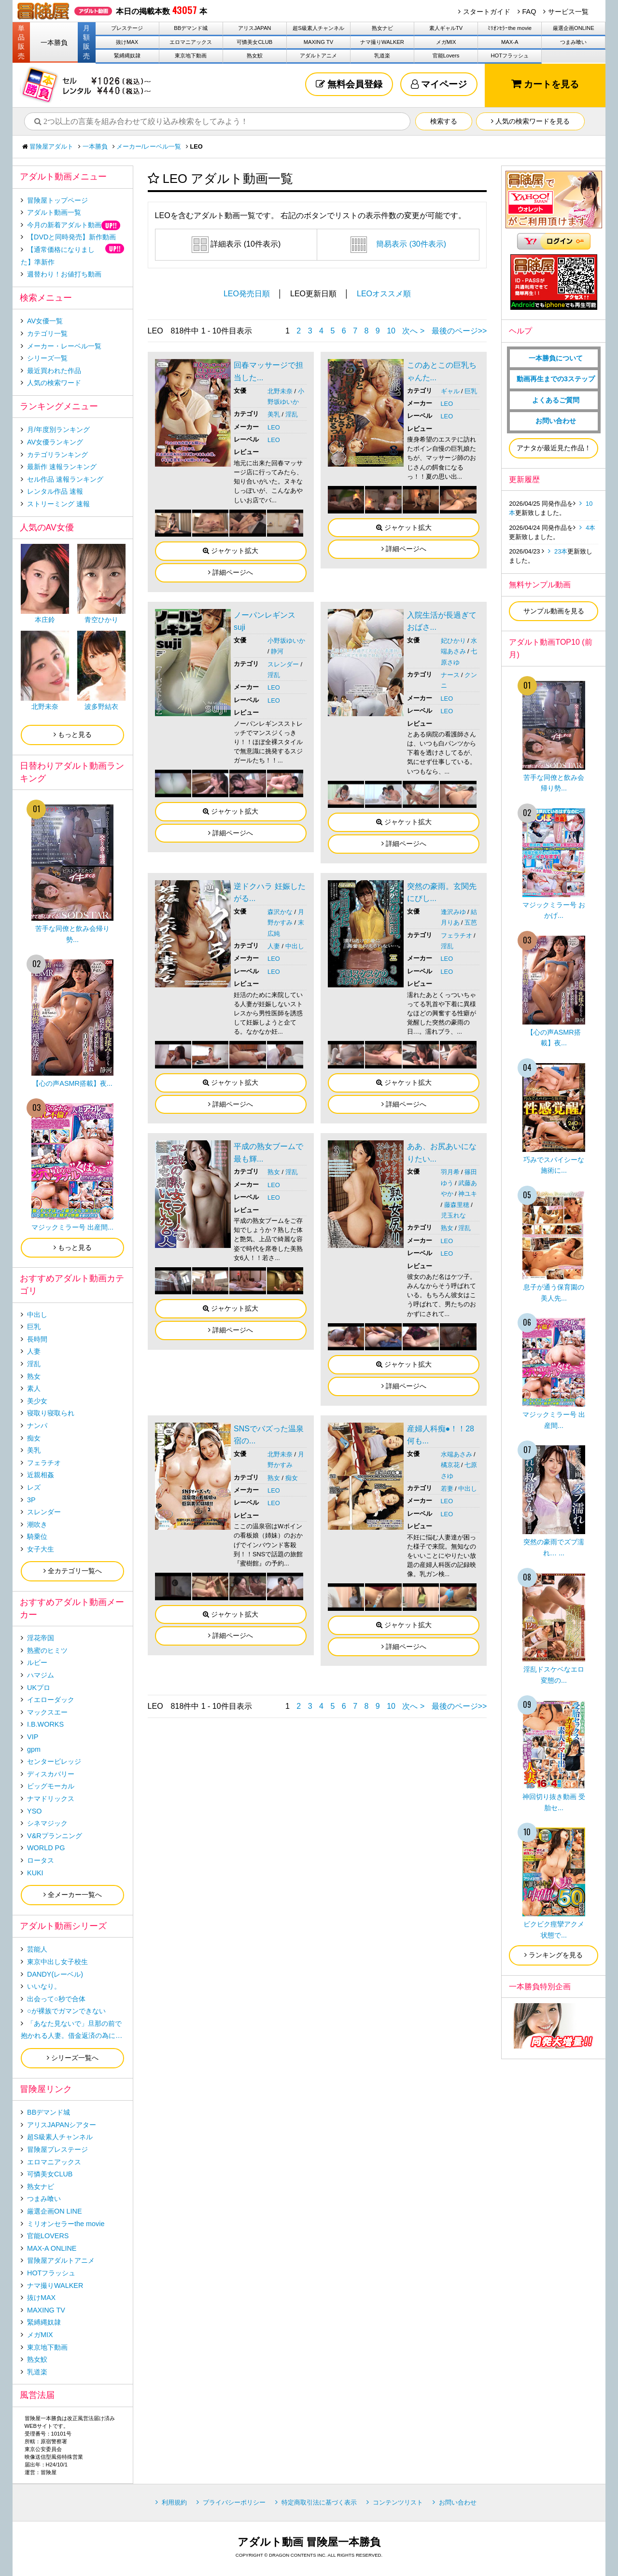  I want to click on センタービレッジ, so click(54, 1761).